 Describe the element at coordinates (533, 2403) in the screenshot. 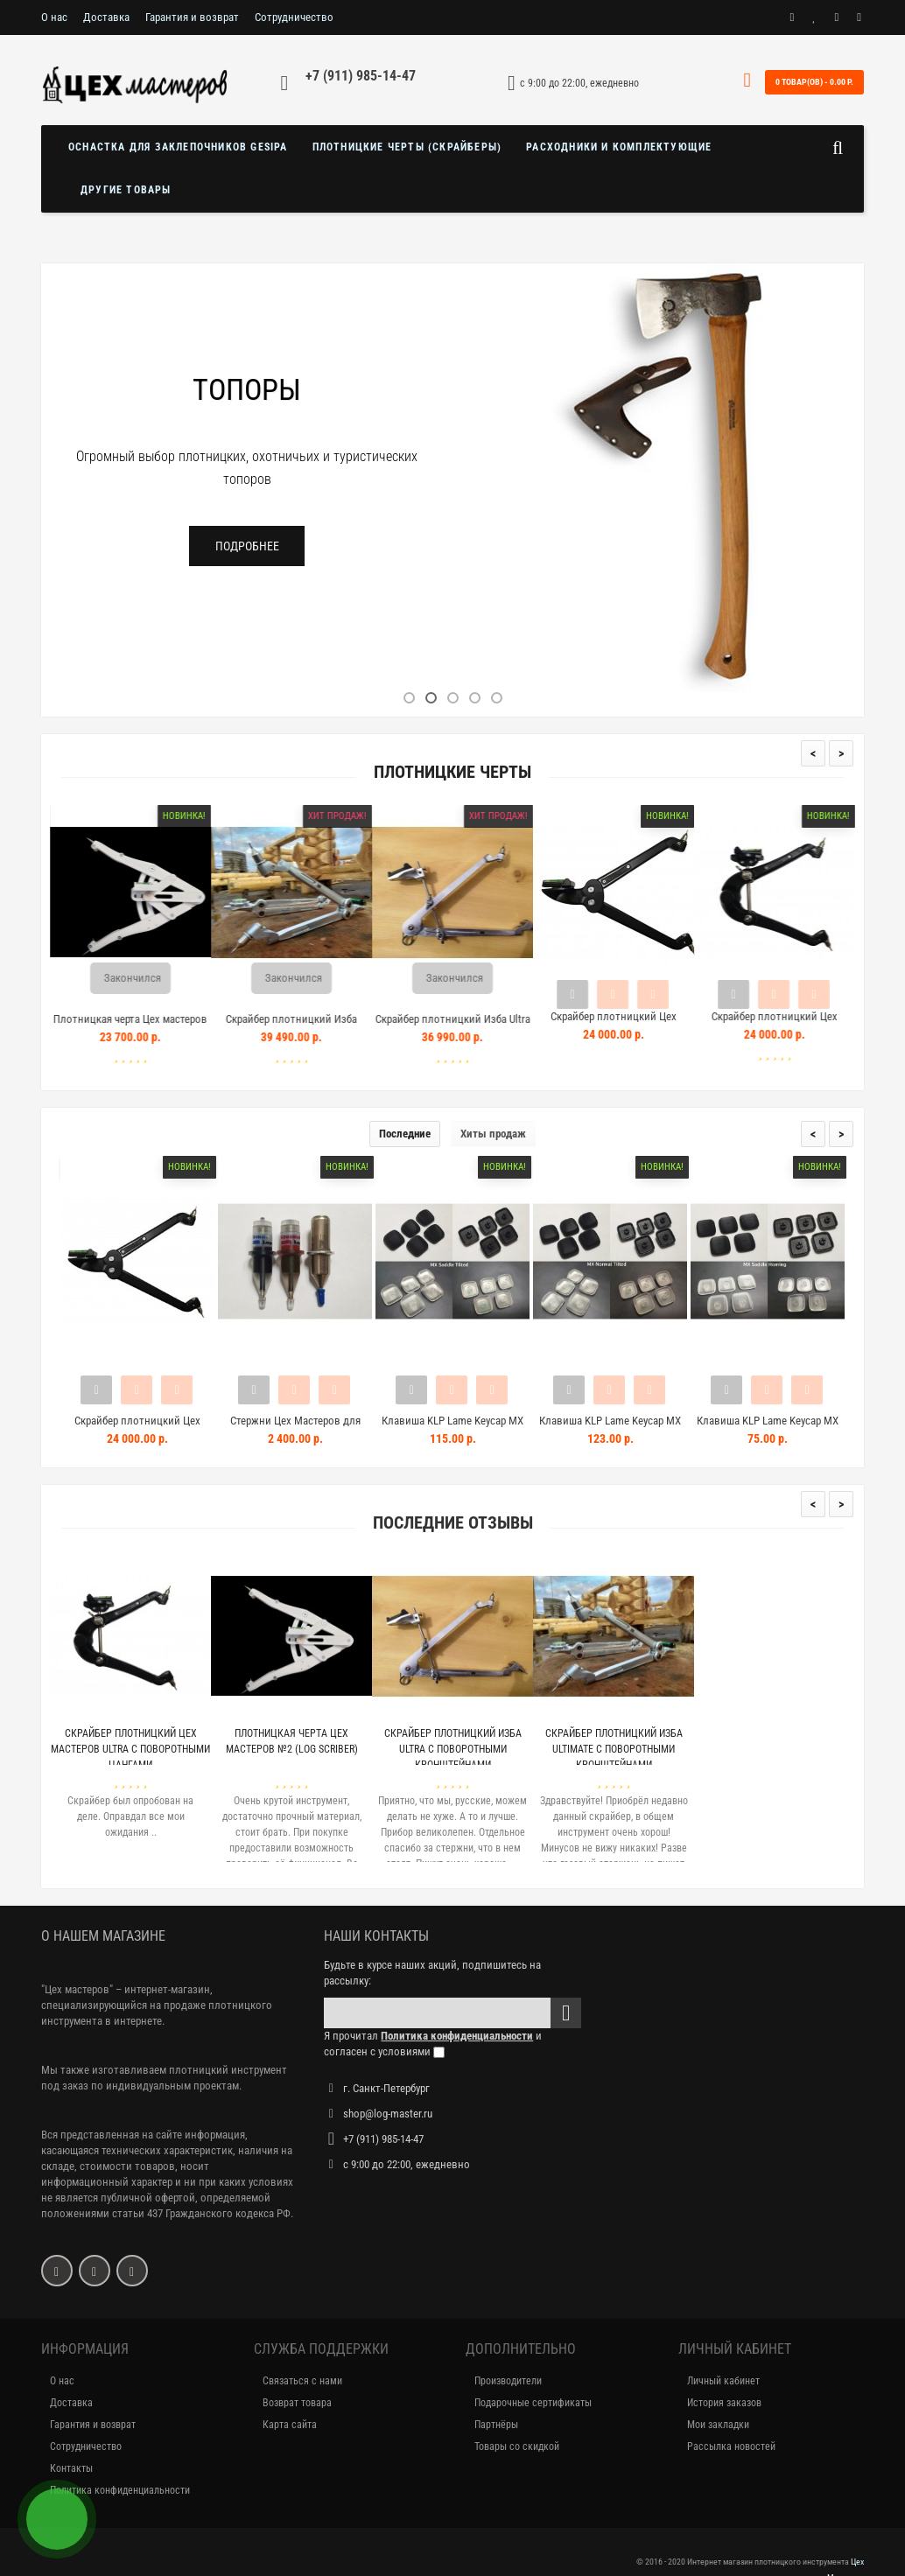

I see `Подарочные сертификаты` at that location.